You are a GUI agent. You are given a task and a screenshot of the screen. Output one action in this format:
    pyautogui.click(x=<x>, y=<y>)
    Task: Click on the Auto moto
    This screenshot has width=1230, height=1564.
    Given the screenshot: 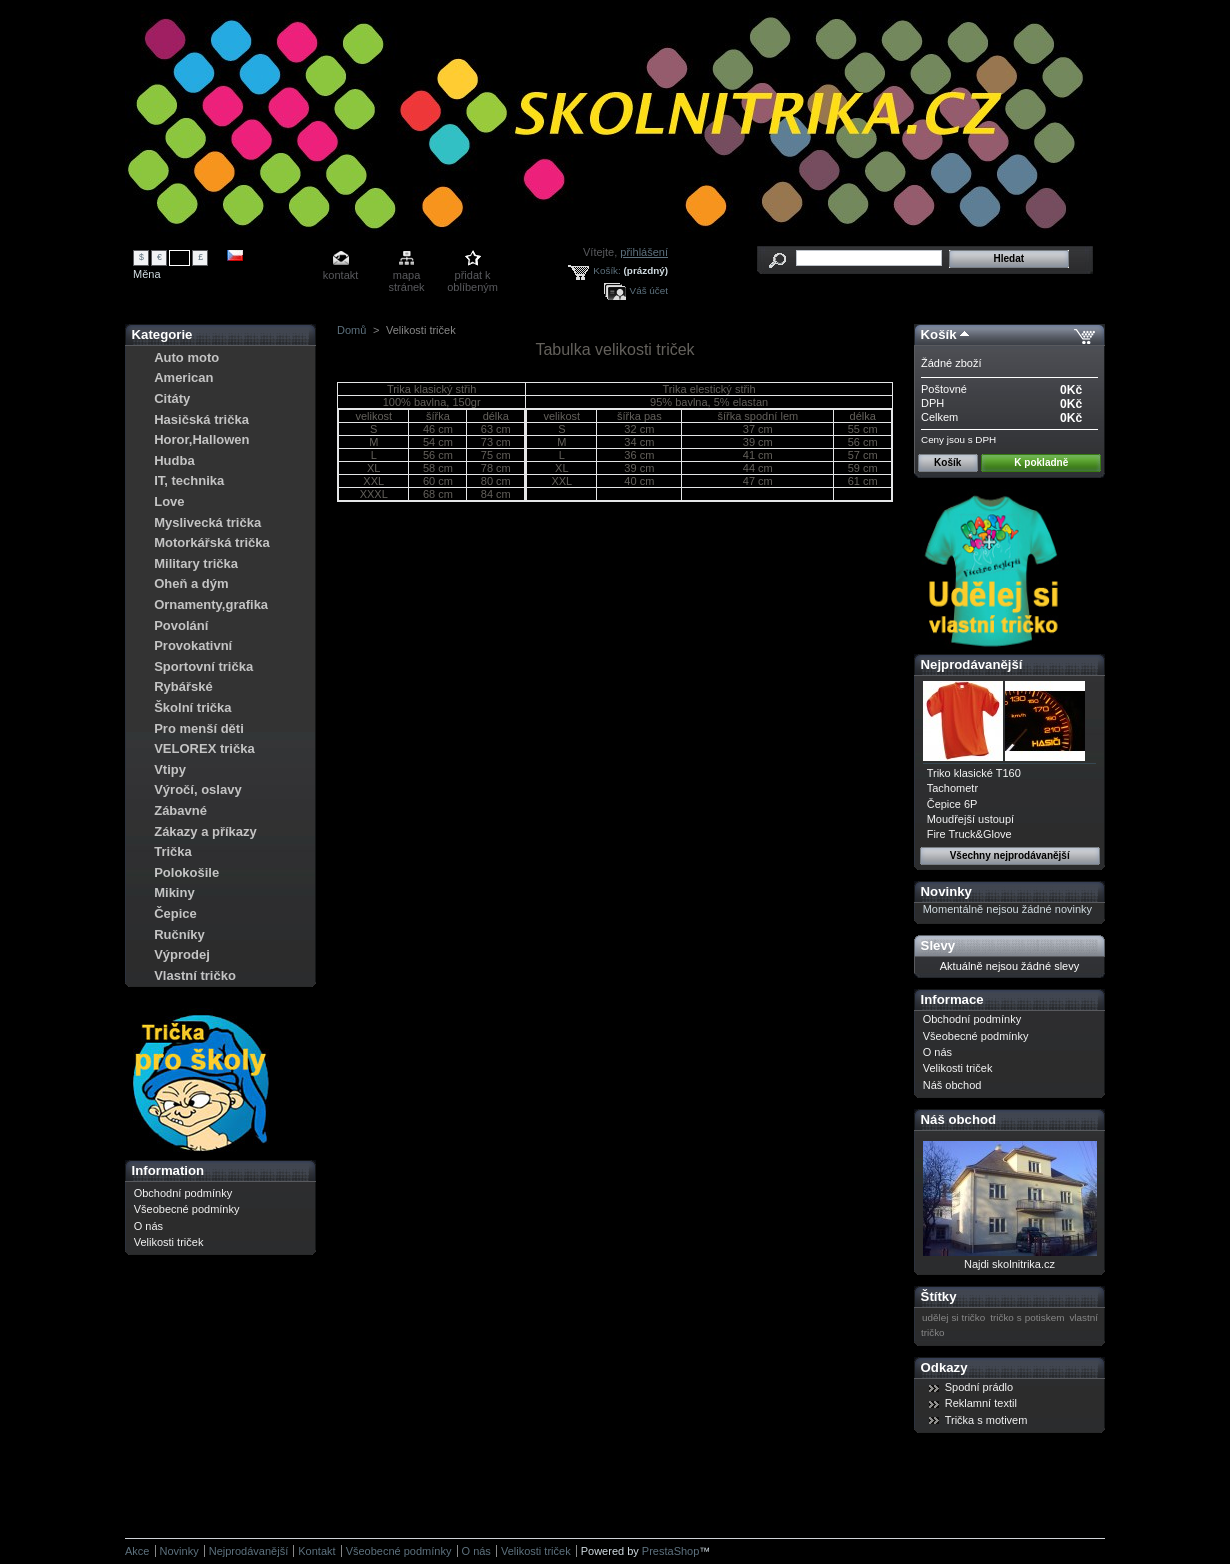 What is the action you would take?
    pyautogui.click(x=186, y=357)
    